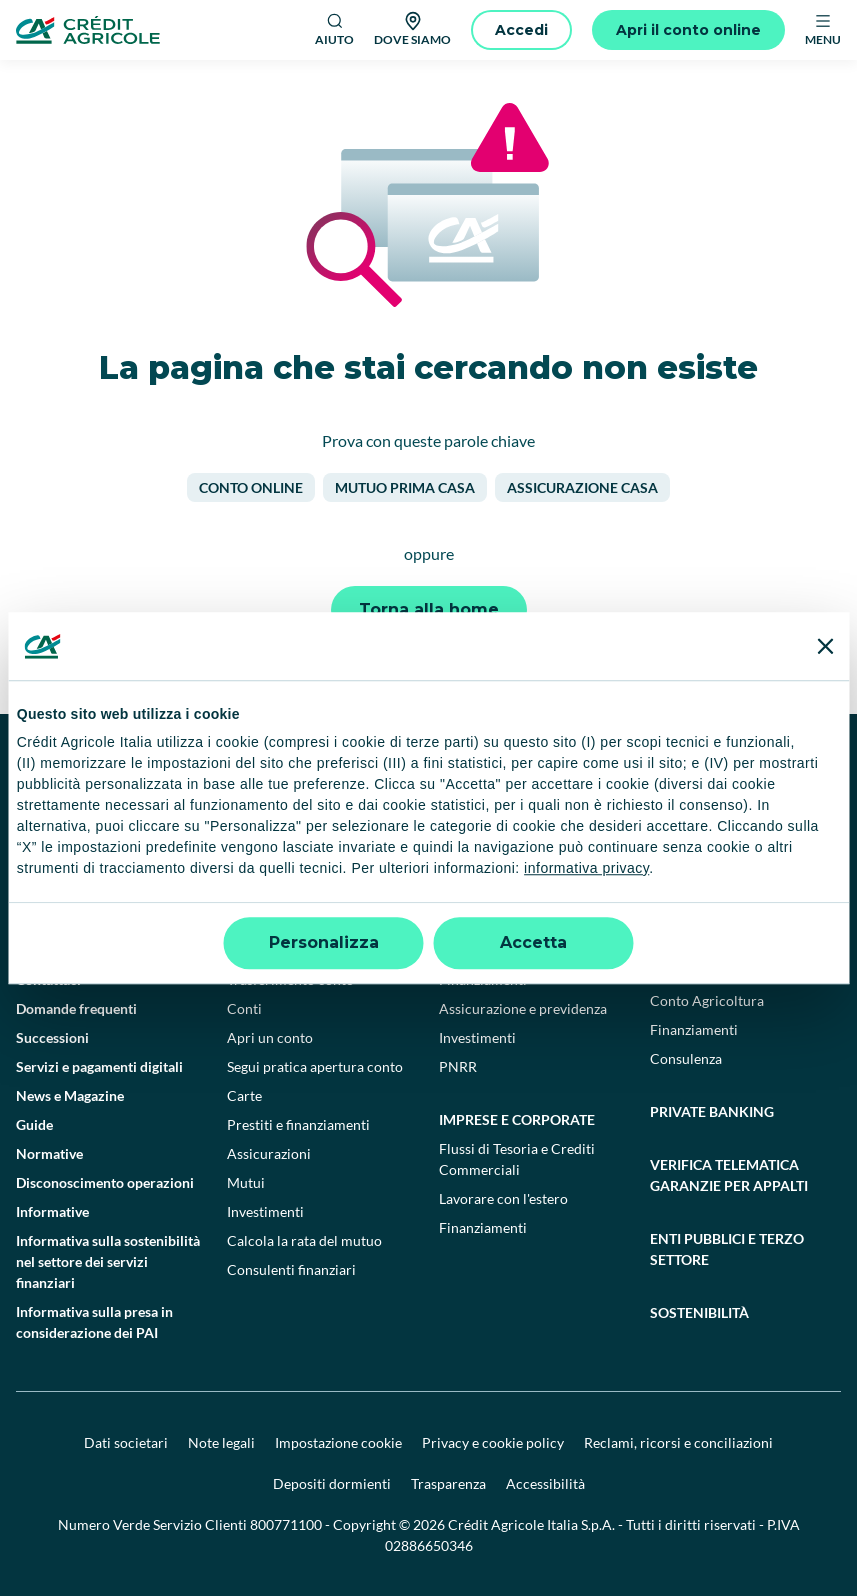  I want to click on [Logo], so click(88, 30).